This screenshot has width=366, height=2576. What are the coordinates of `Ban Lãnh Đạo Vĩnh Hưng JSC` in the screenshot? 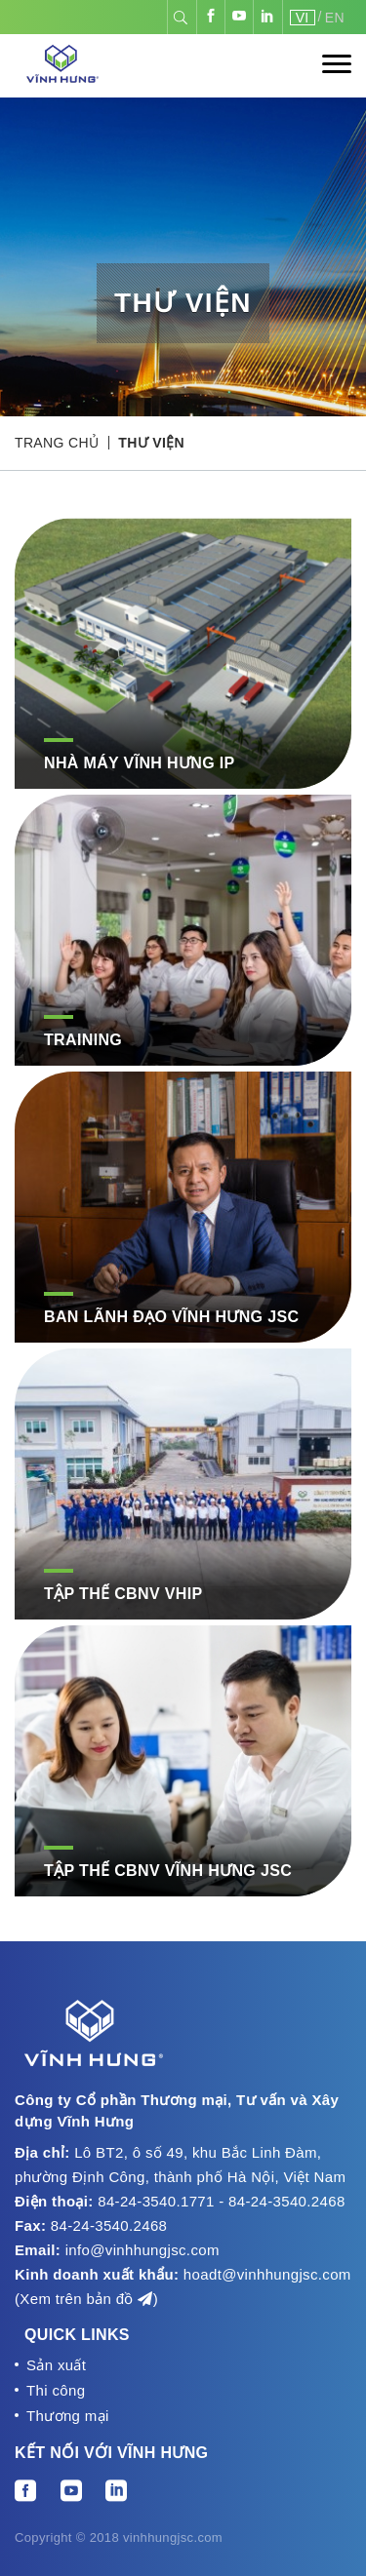 It's located at (171, 1316).